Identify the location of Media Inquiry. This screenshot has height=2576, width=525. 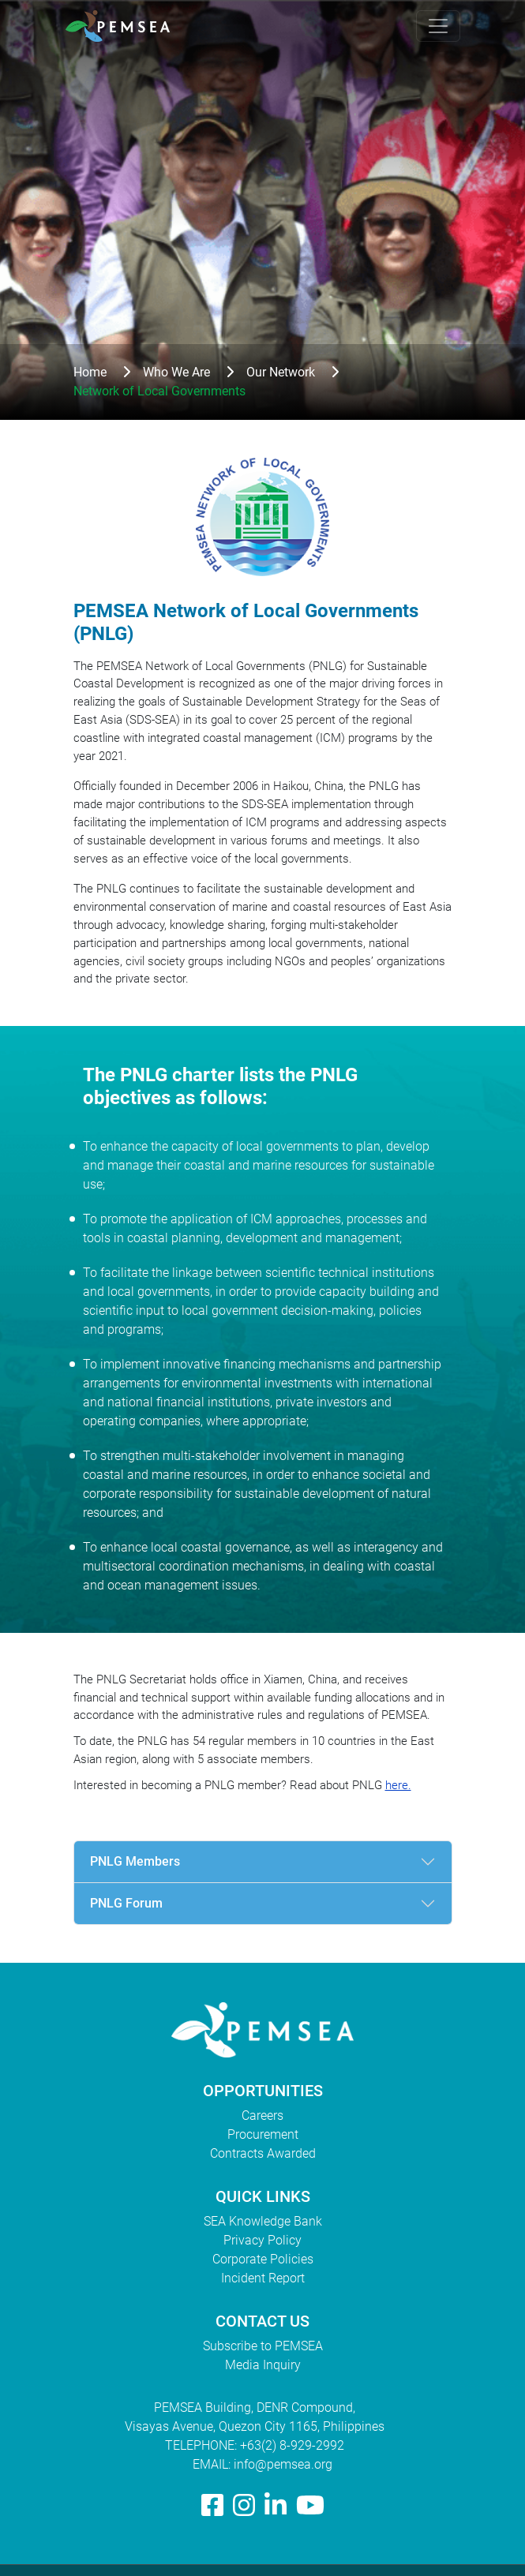
(263, 2364).